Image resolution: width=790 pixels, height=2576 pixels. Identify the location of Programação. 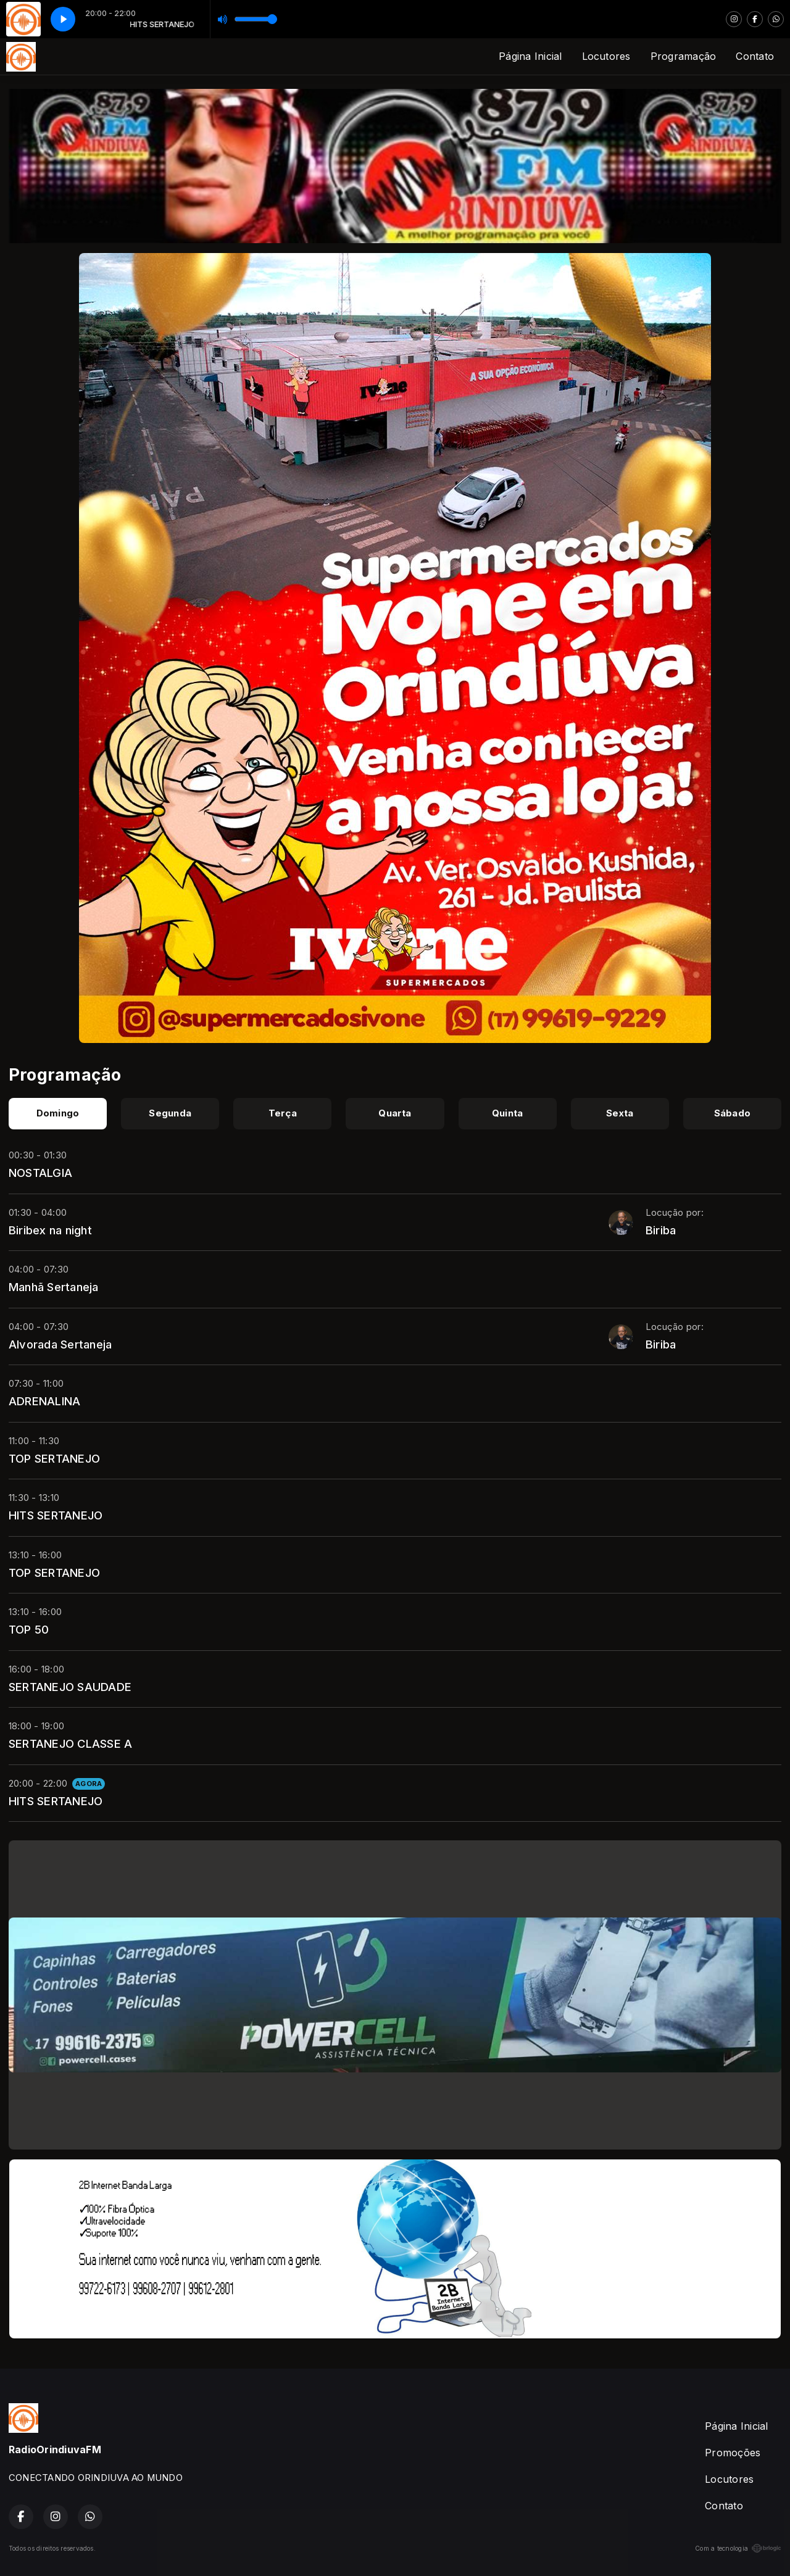
(684, 56).